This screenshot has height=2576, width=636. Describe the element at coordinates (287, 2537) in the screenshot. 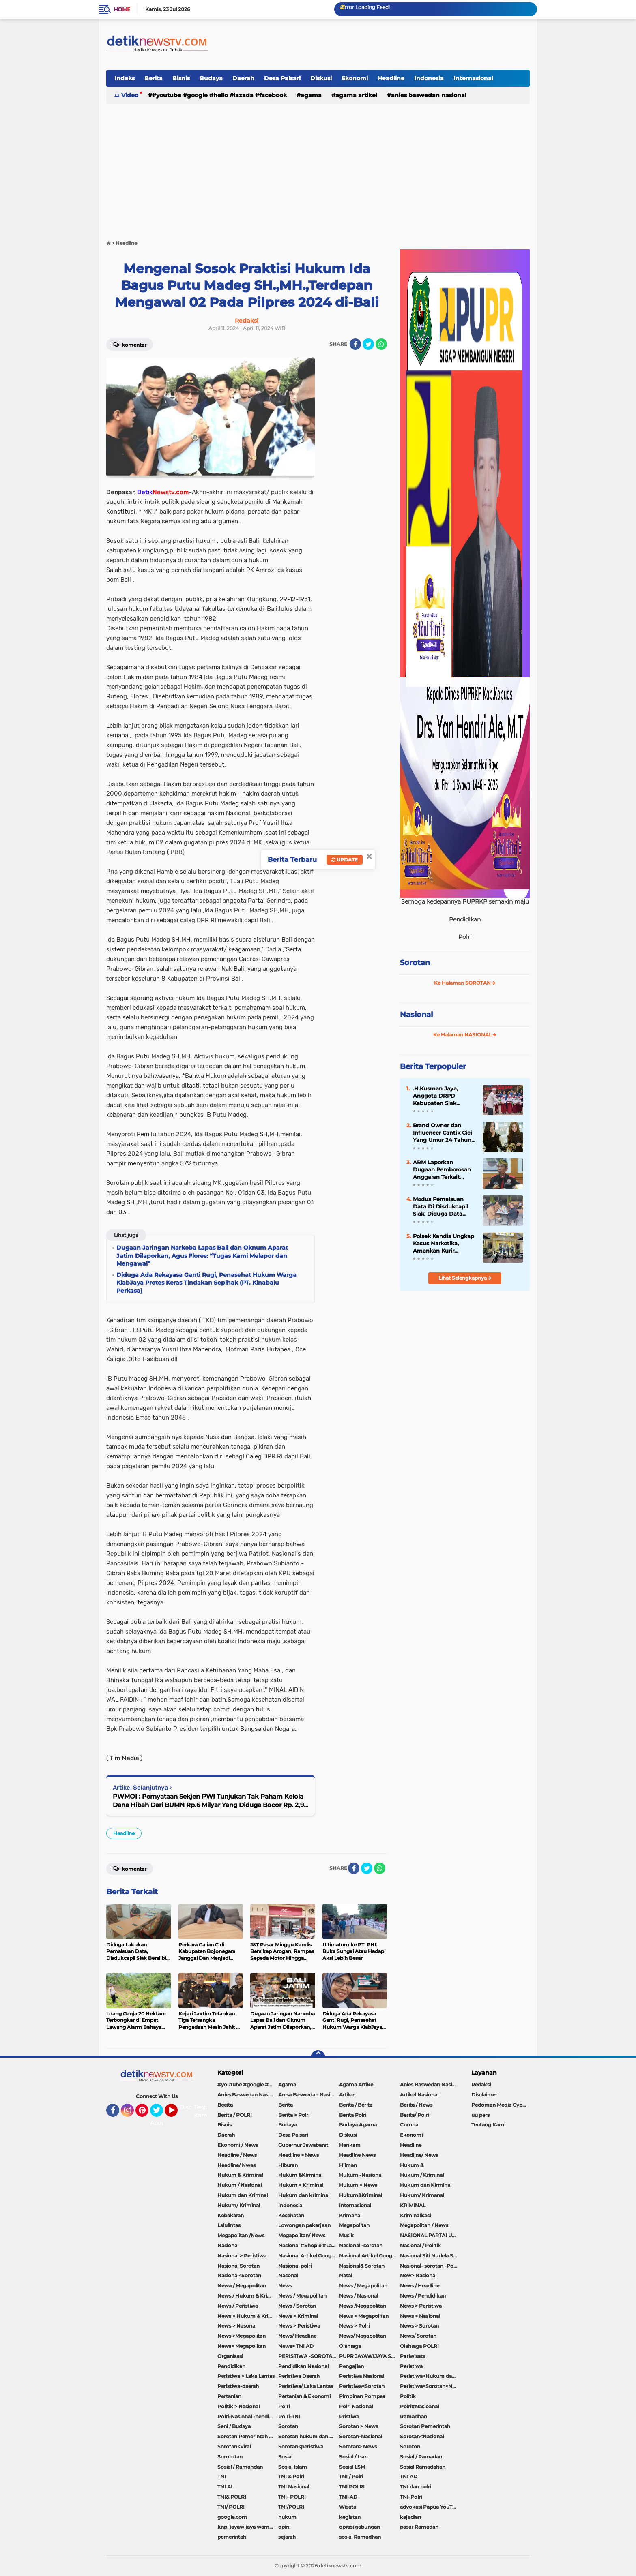

I see `sejarah` at that location.